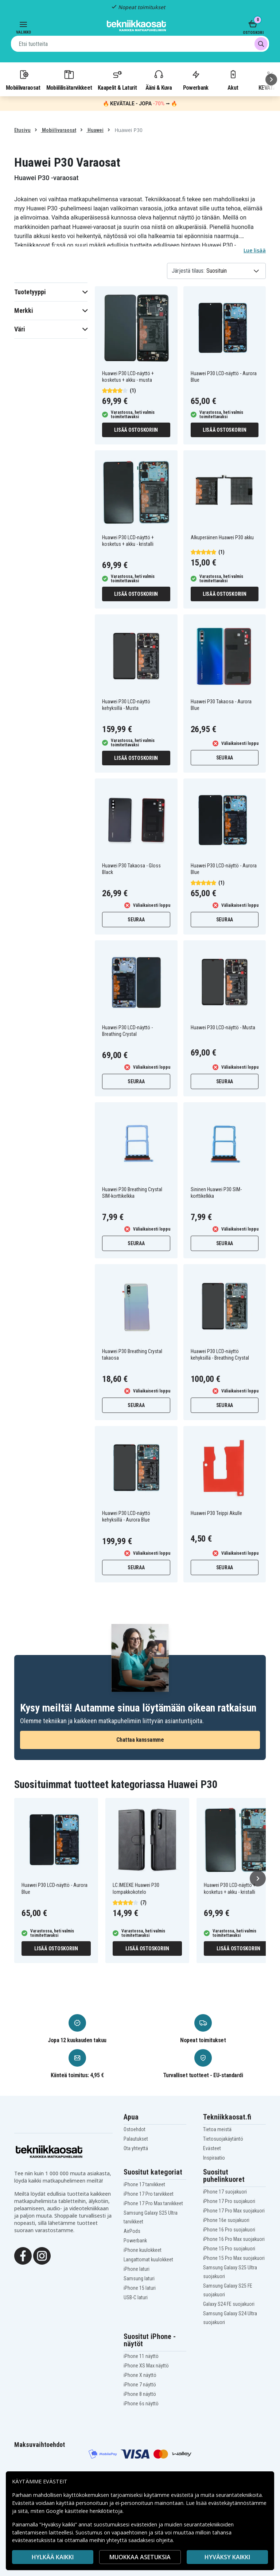 The image size is (280, 2576). Describe the element at coordinates (229, 2248) in the screenshot. I see `iPhone 15 Pro suojakuori` at that location.